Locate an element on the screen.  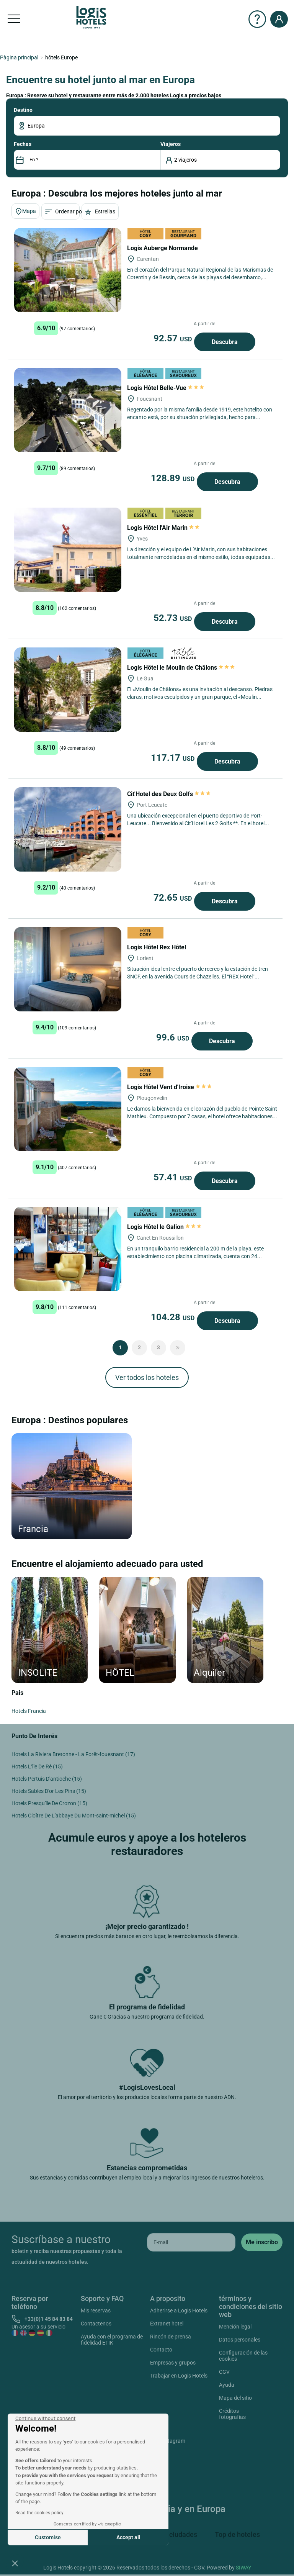
Descubra is located at coordinates (225, 342).